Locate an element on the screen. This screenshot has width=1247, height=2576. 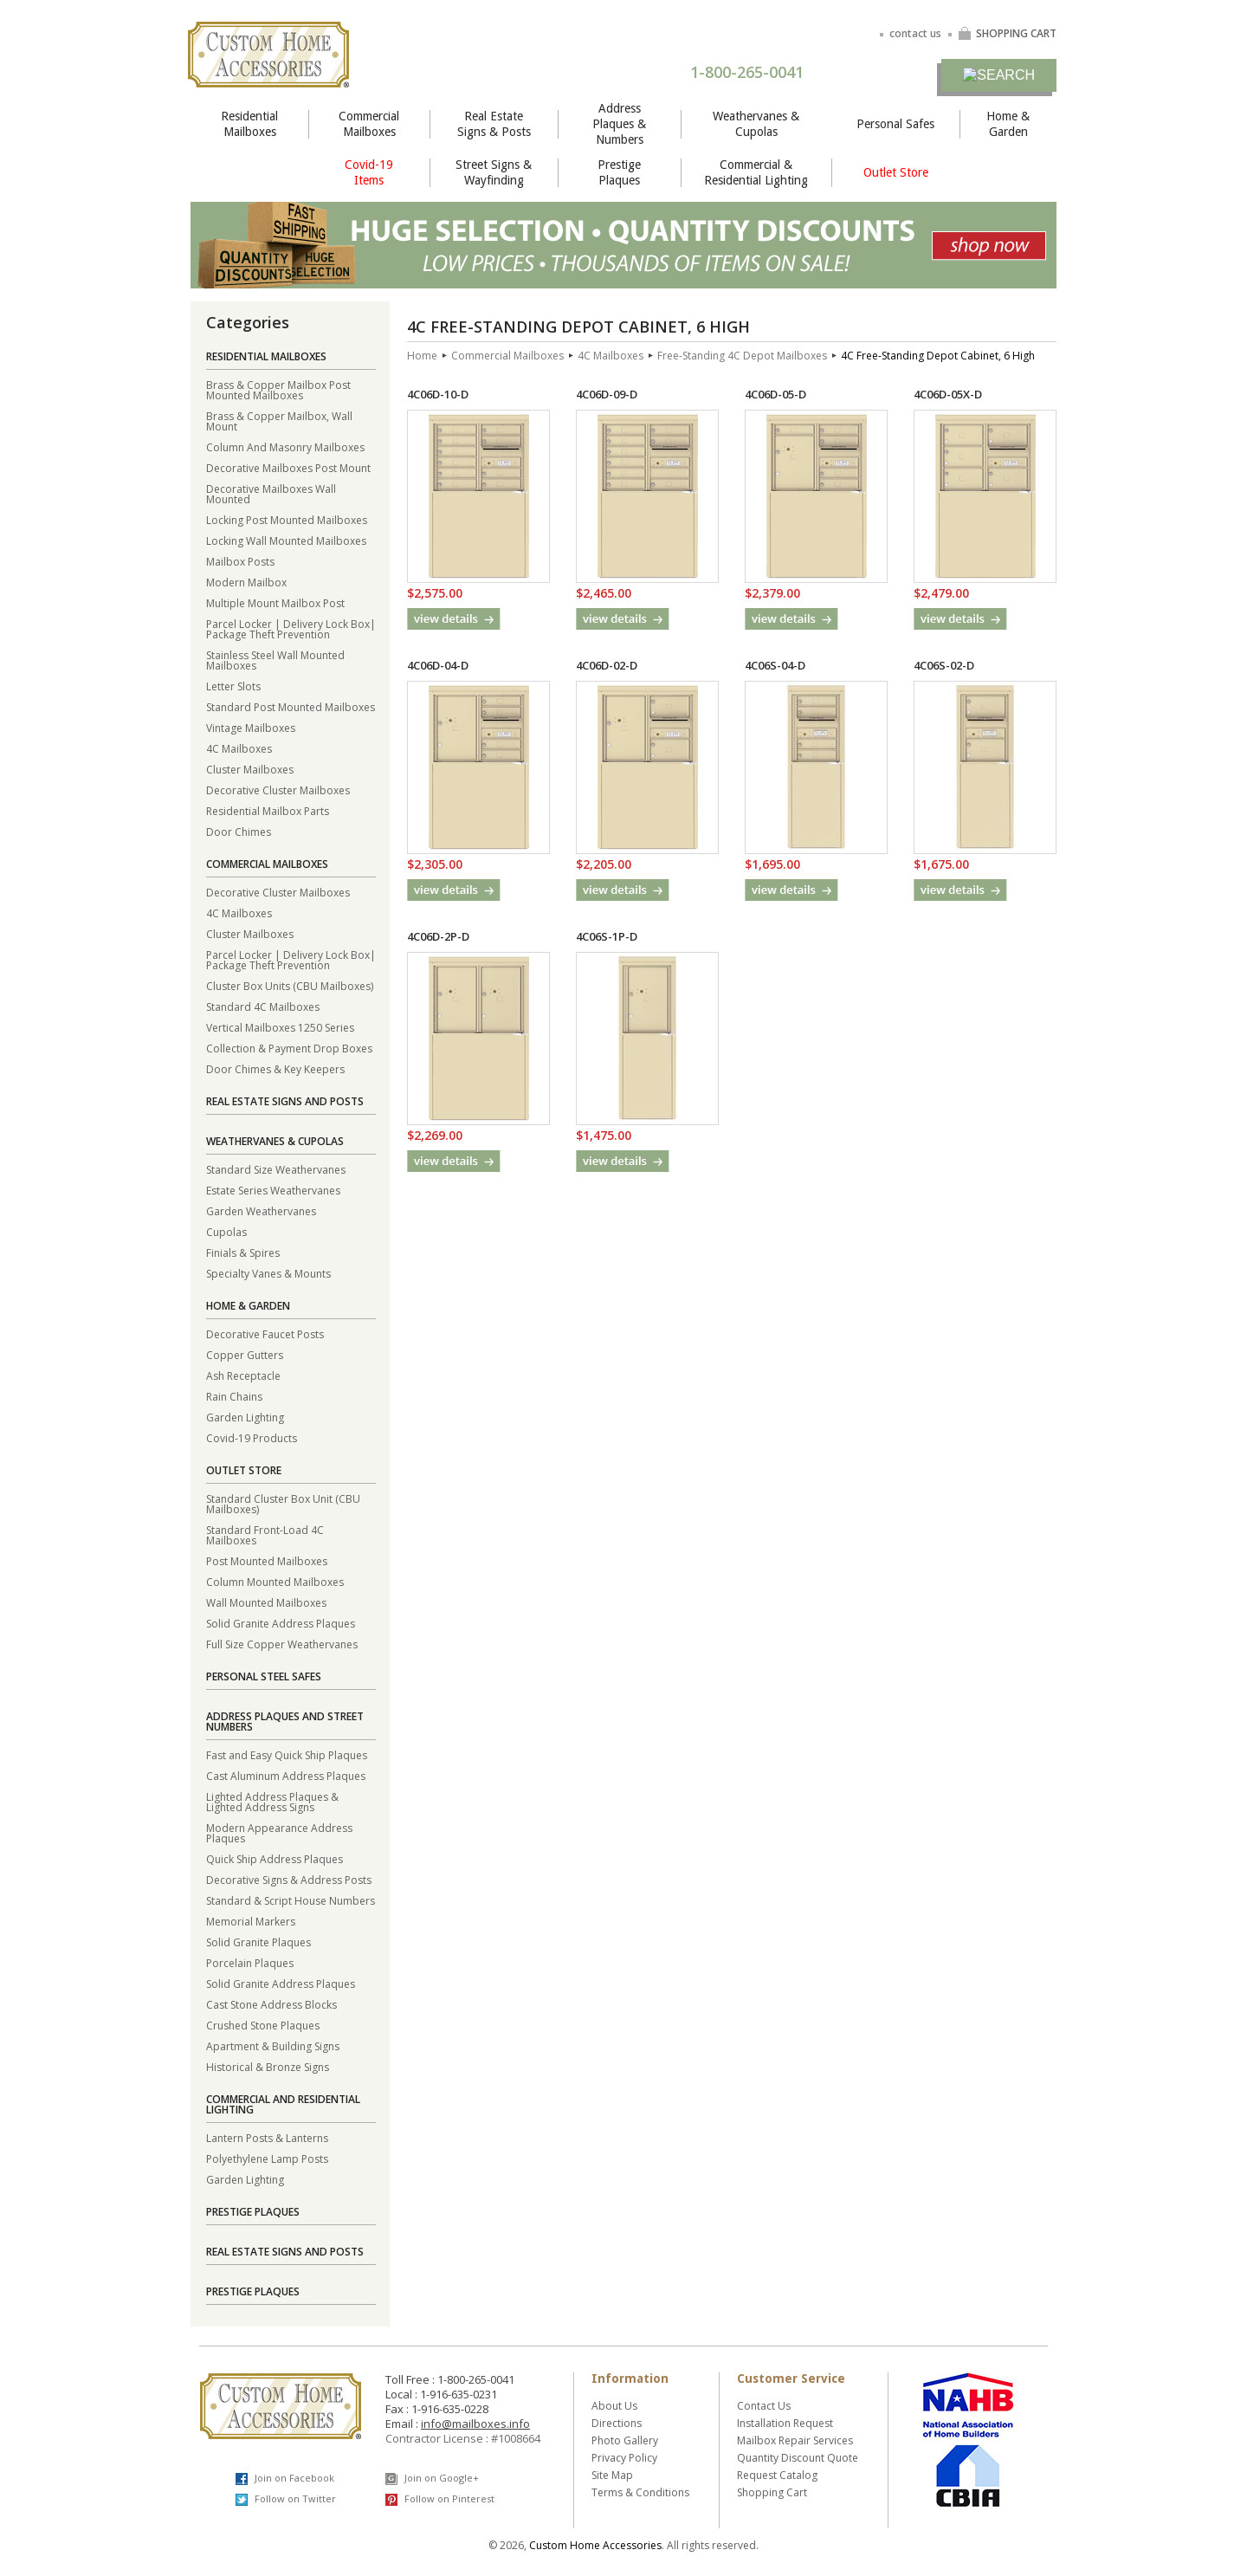
Garden Weathervanes is located at coordinates (261, 1210).